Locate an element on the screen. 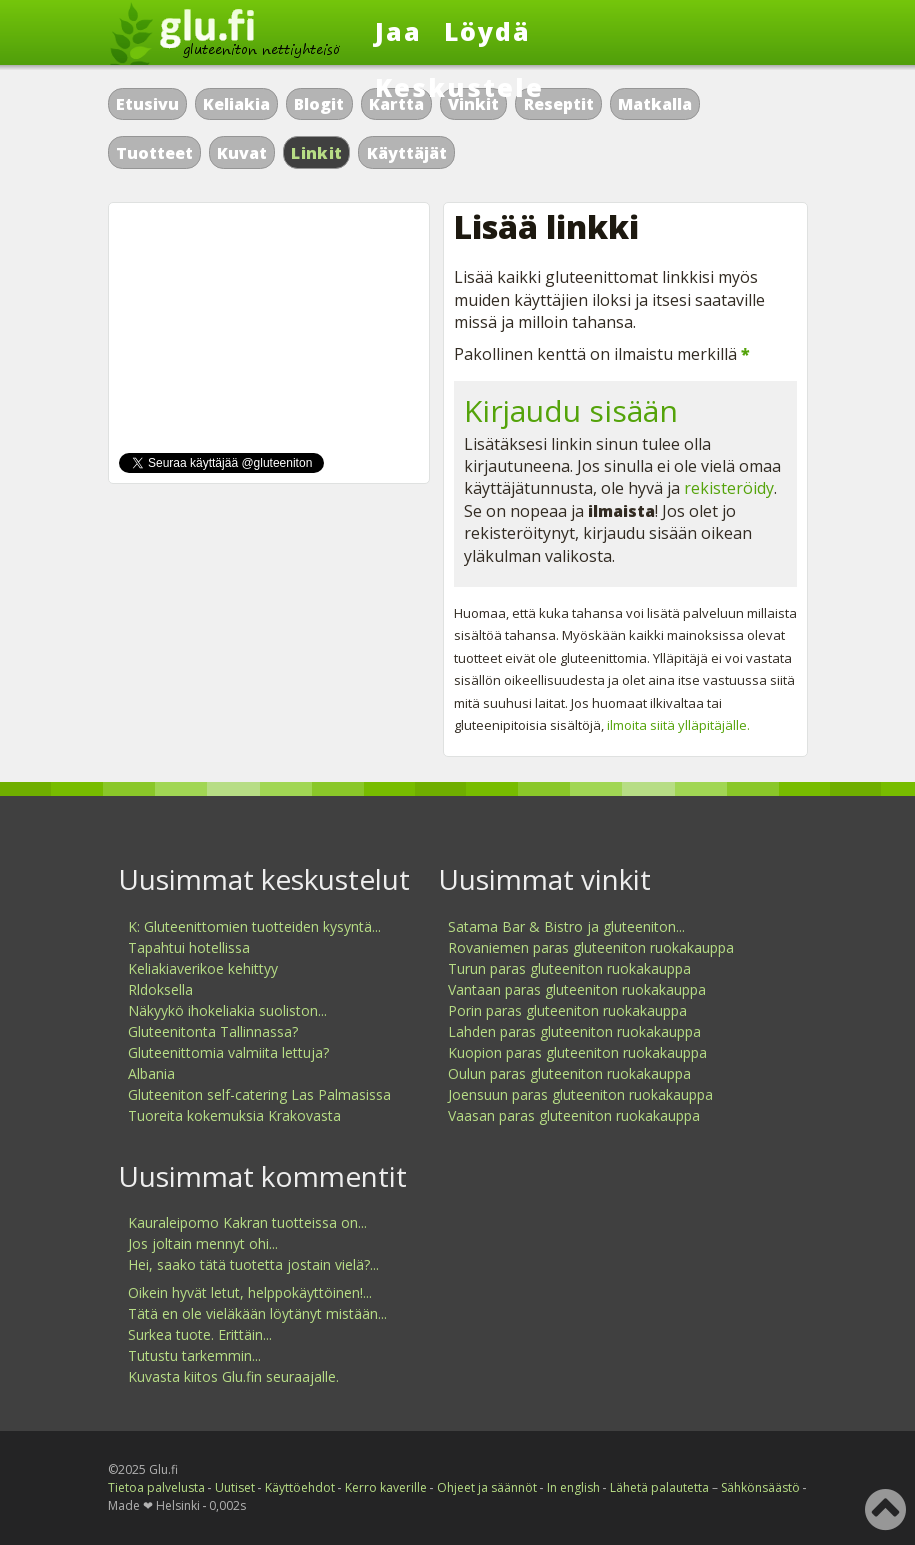 Image resolution: width=915 pixels, height=1545 pixels. Reseptit is located at coordinates (559, 104).